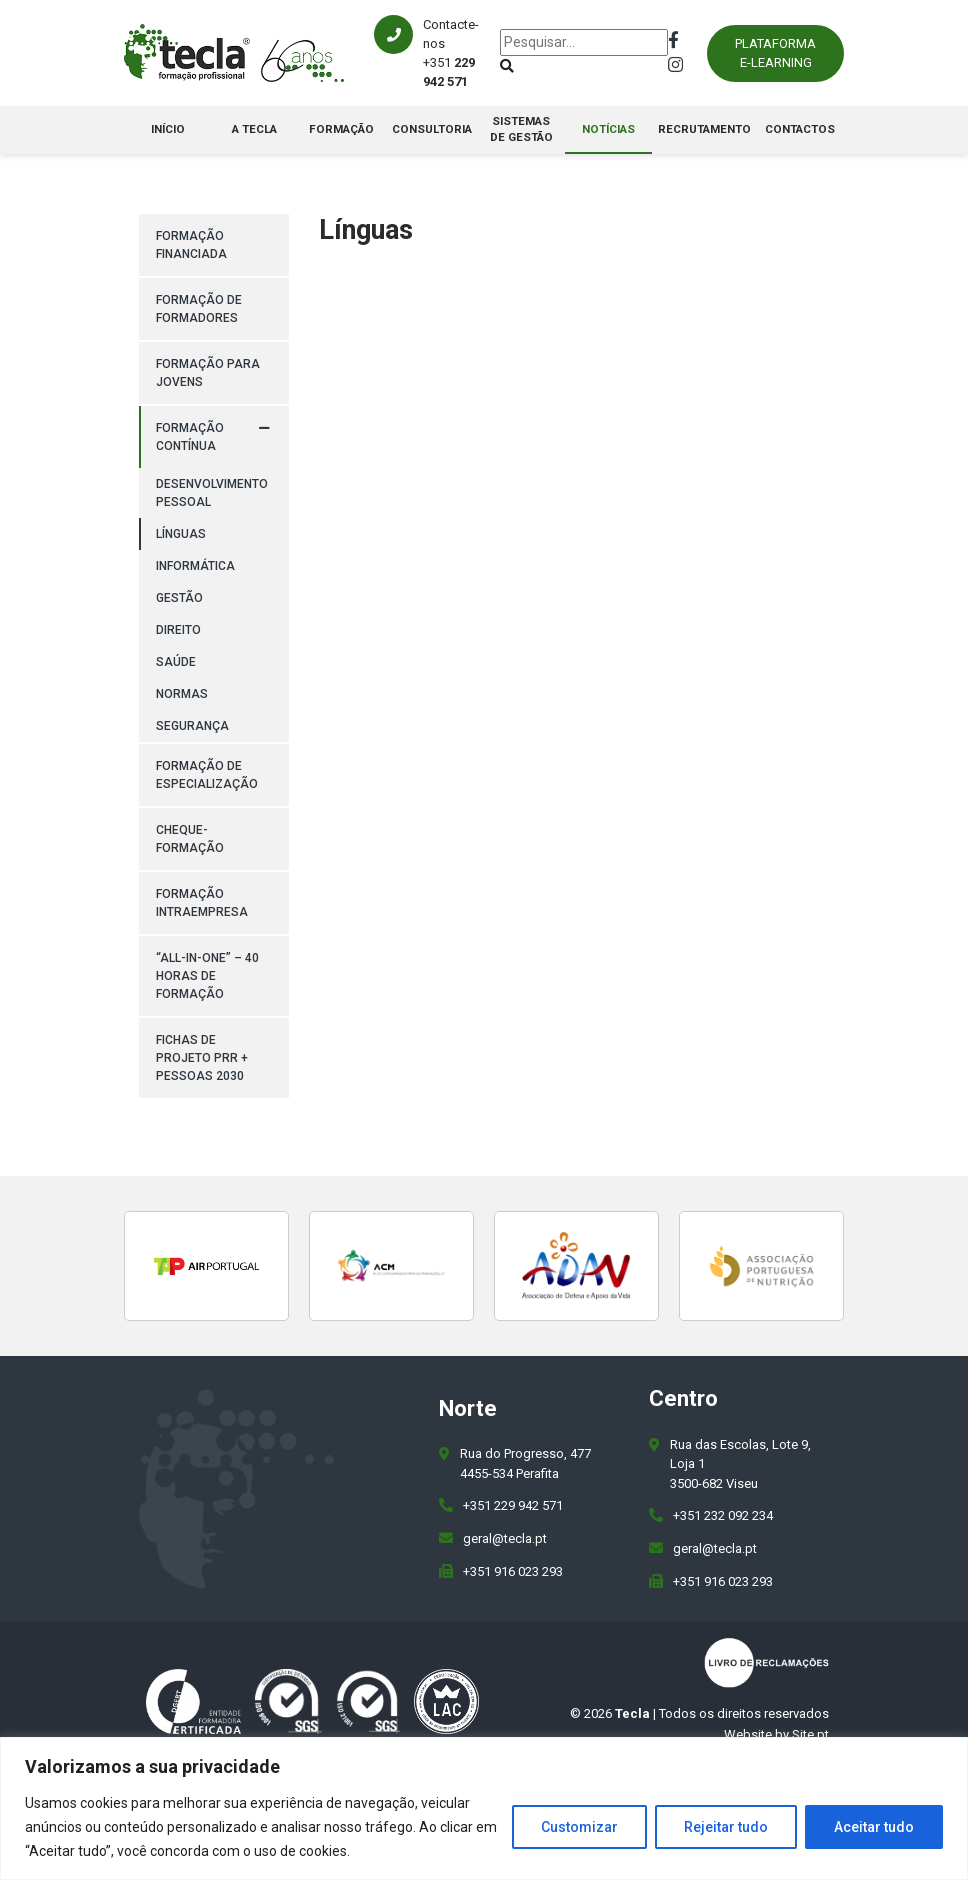  What do you see at coordinates (212, 493) in the screenshot?
I see `Desenvolvimento pessoal` at bounding box center [212, 493].